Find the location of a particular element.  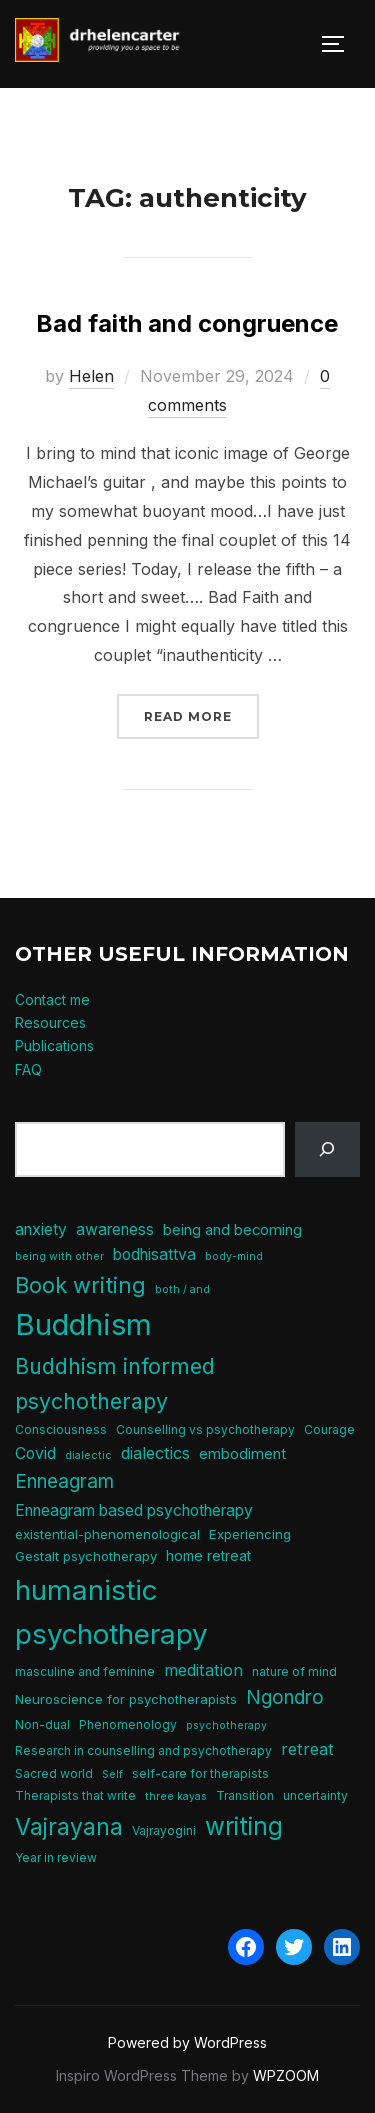

being with other [being with other (4 items)] is located at coordinates (59, 1256).